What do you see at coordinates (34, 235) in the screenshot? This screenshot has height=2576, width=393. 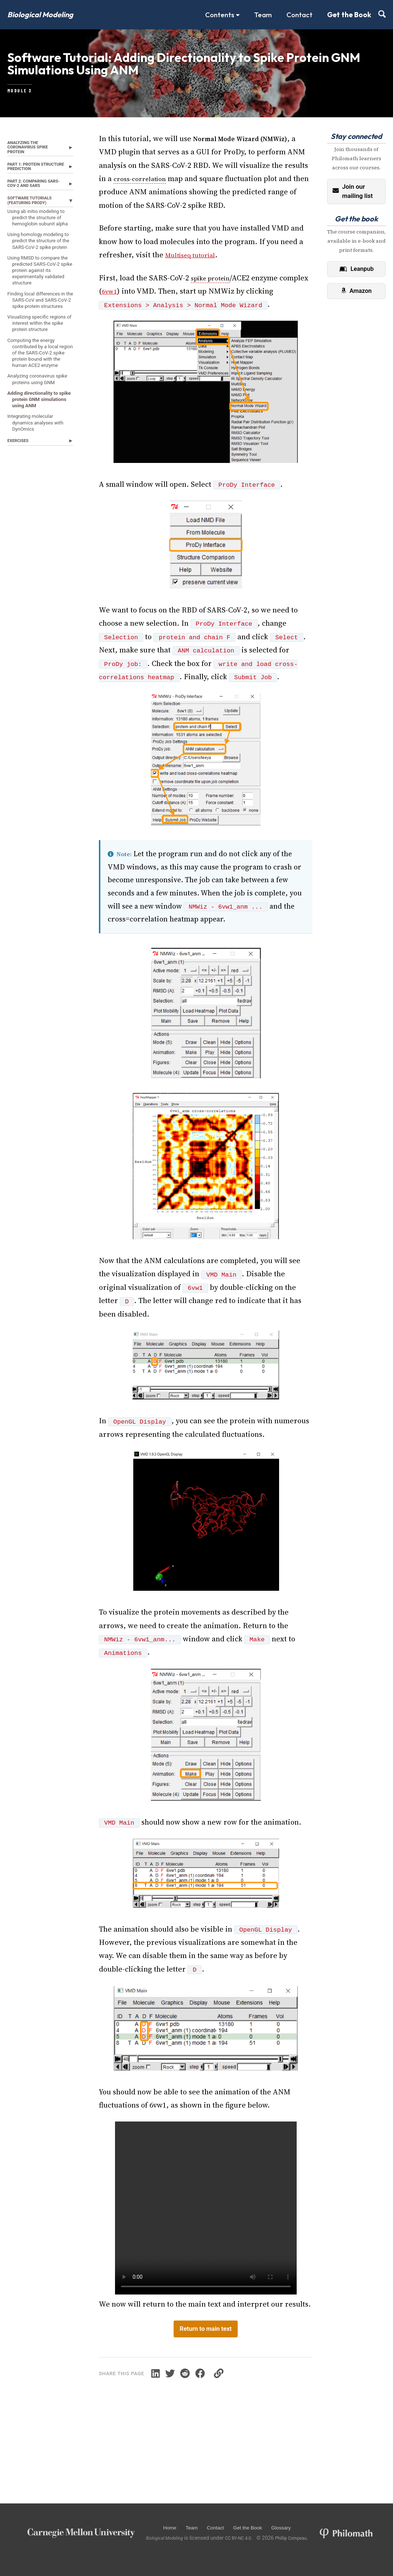 I see `Software Tutorials (featuring ProDy) [button]` at bounding box center [34, 235].